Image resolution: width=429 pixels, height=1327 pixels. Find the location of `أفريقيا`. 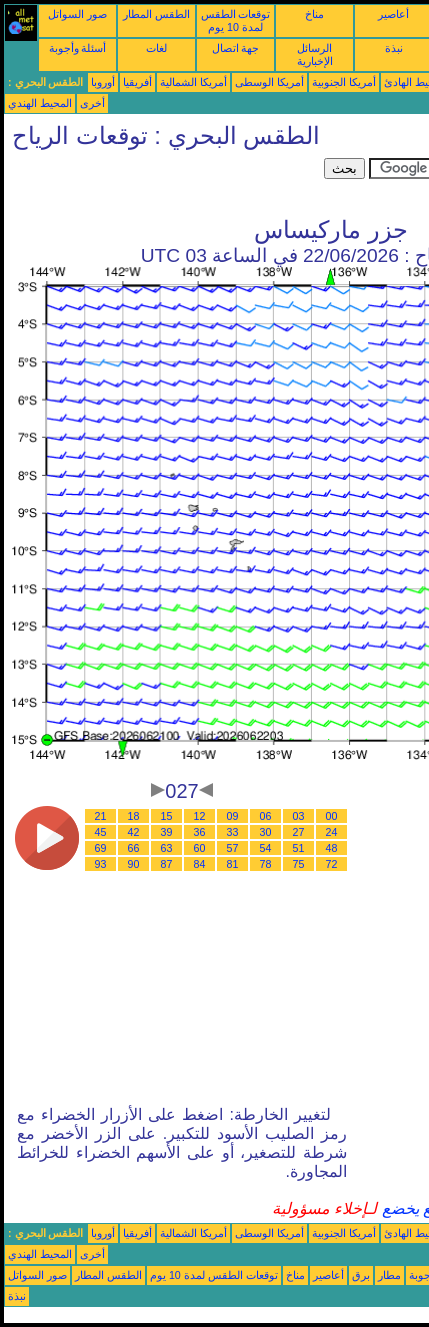

أفريقيا is located at coordinates (137, 82).